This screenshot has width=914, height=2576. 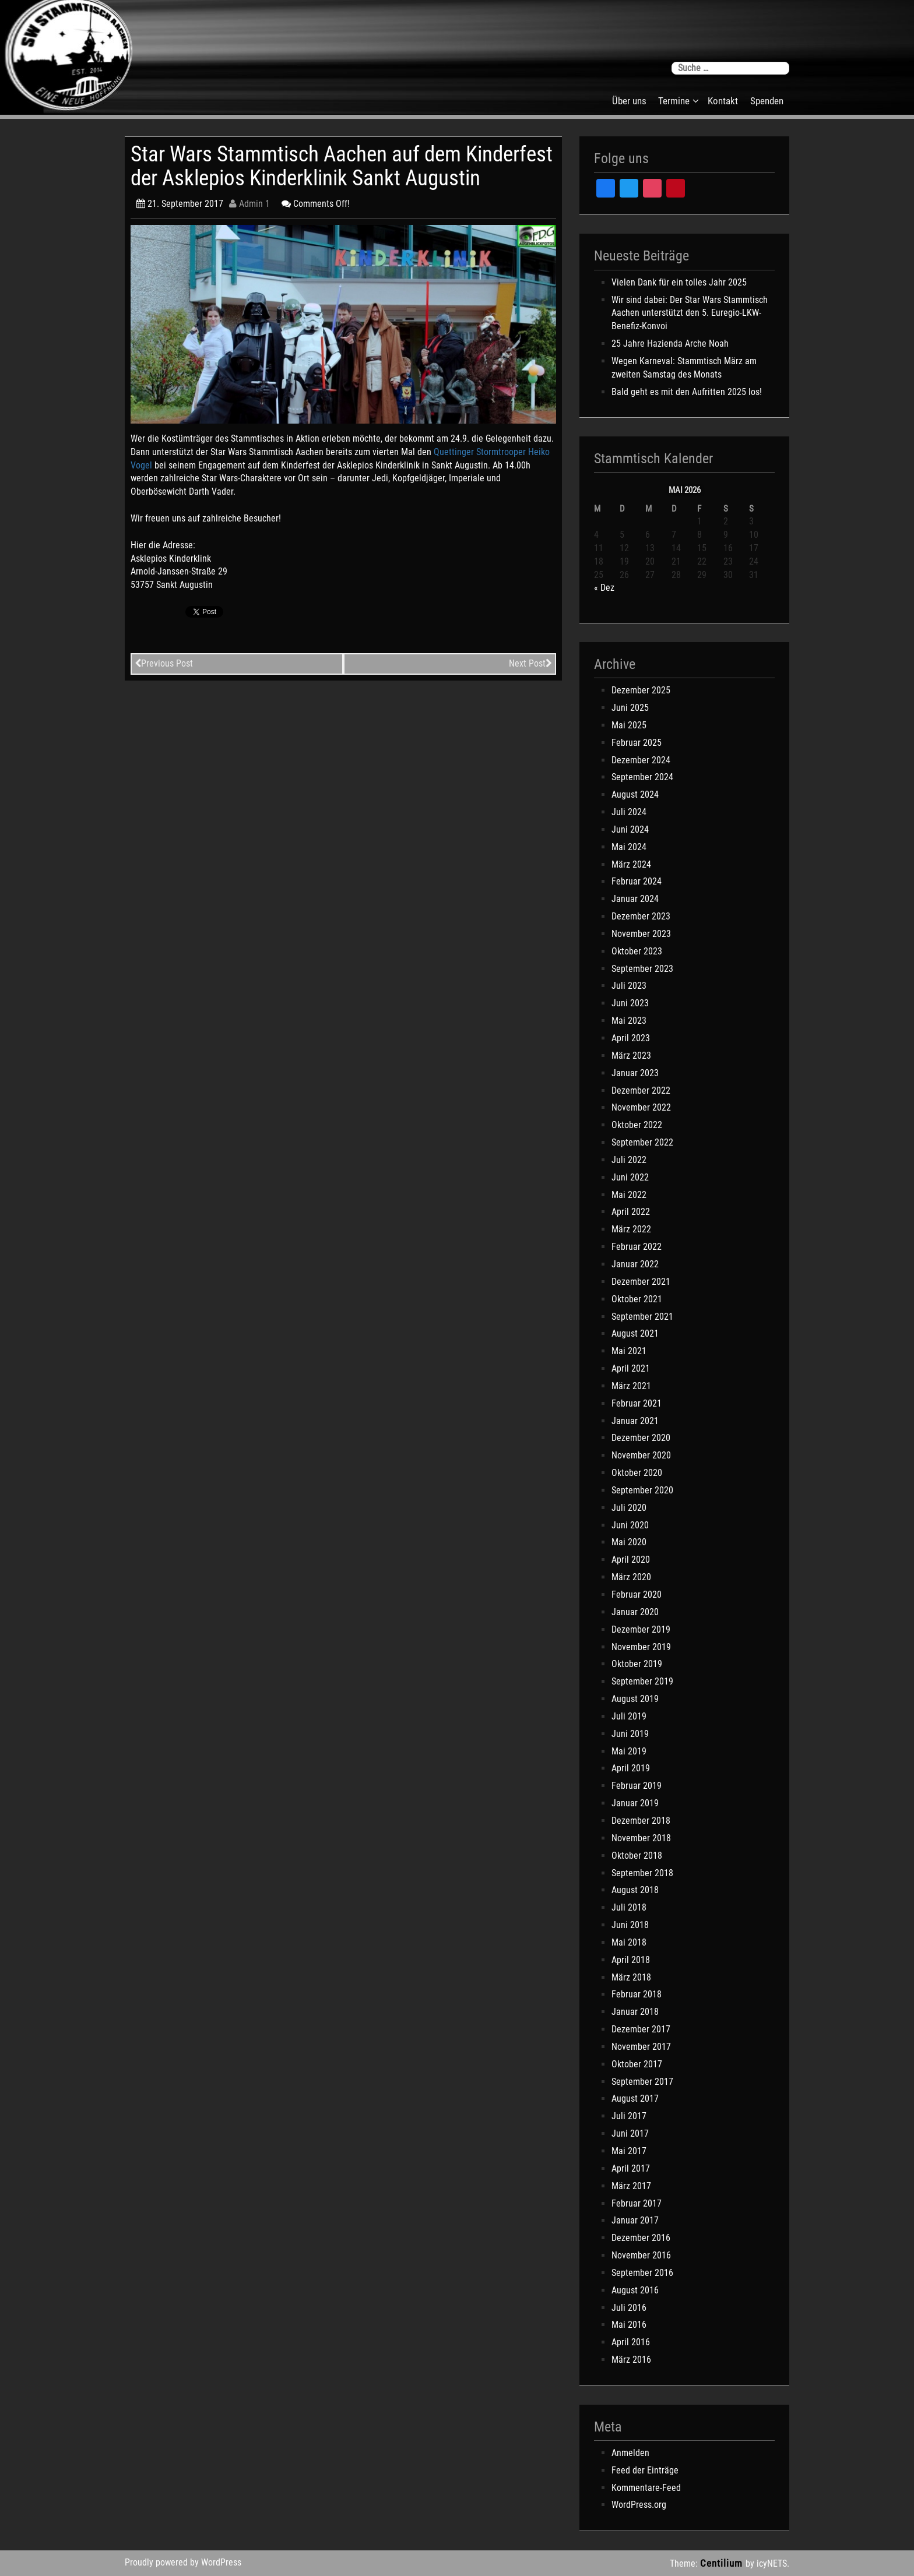 I want to click on Bald geht es mit den Aufritten 2025 los!, so click(x=686, y=391).